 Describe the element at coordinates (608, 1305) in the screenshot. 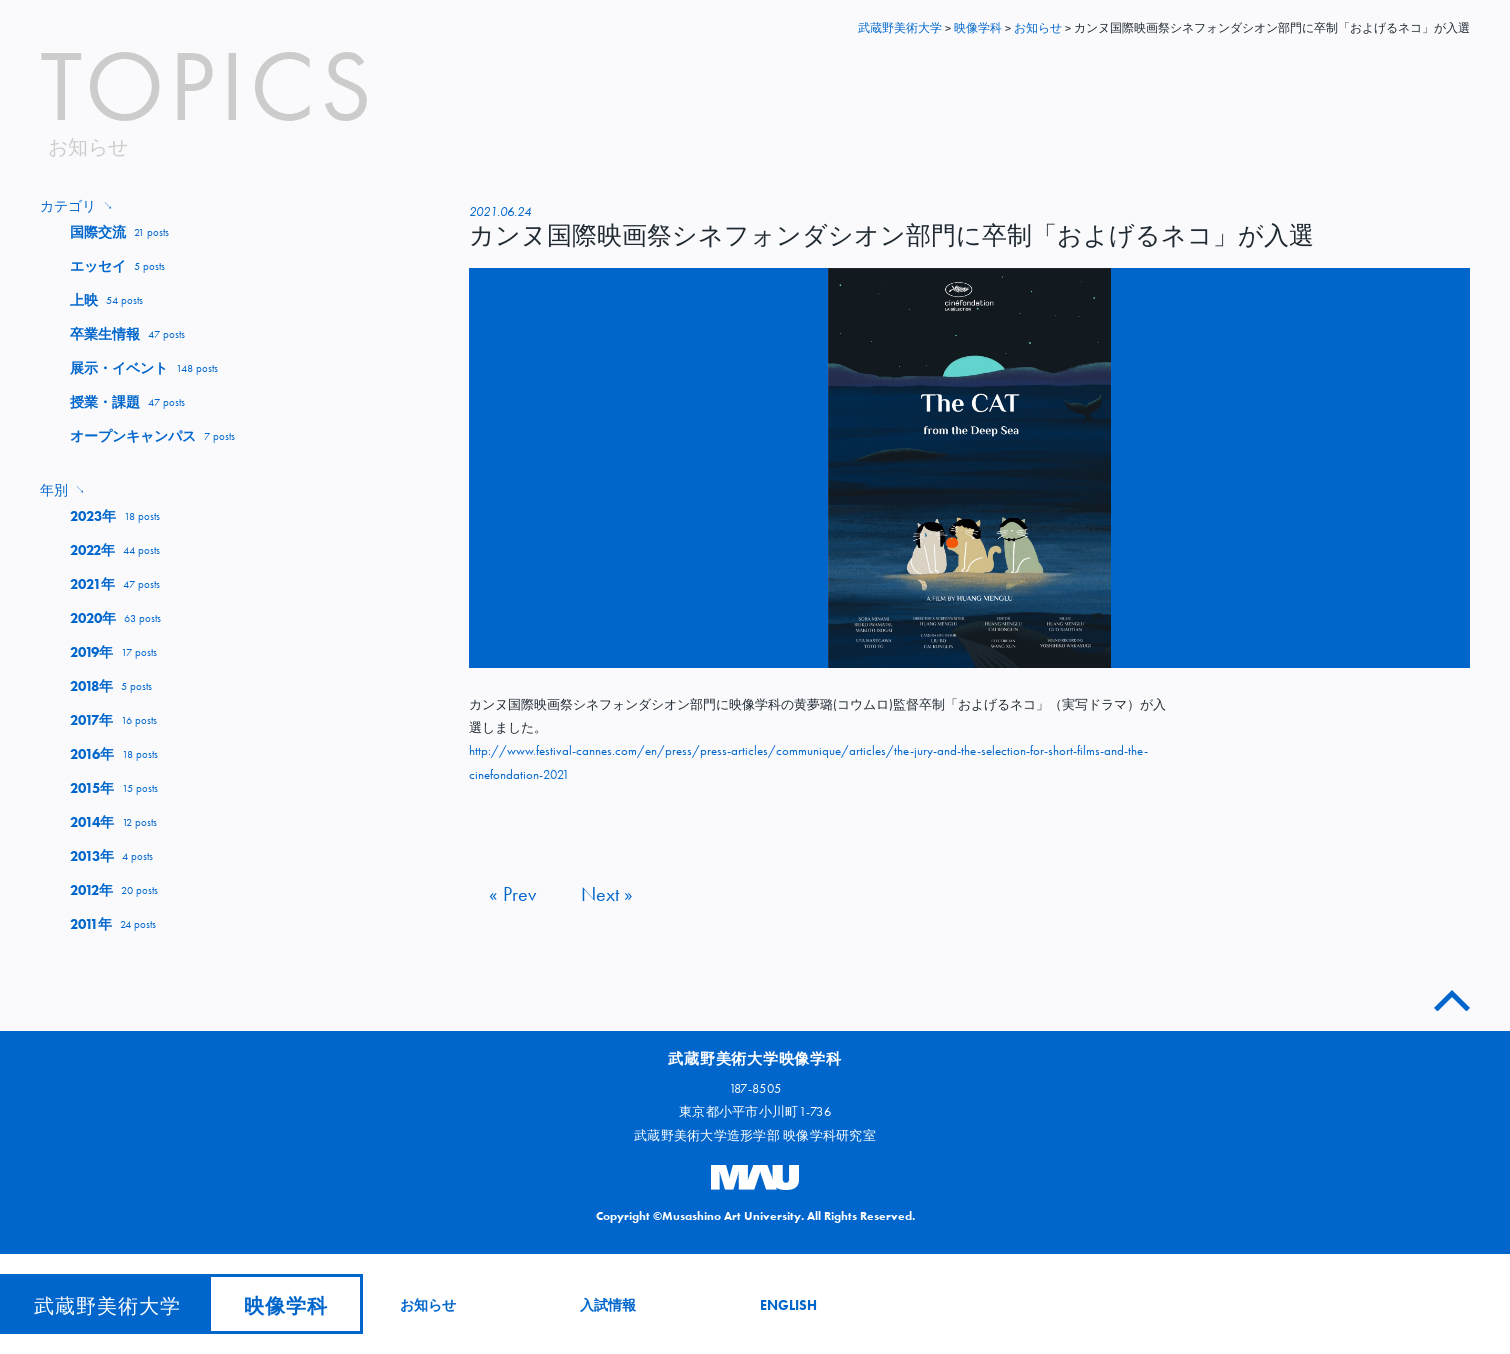

I see `入試情報` at that location.